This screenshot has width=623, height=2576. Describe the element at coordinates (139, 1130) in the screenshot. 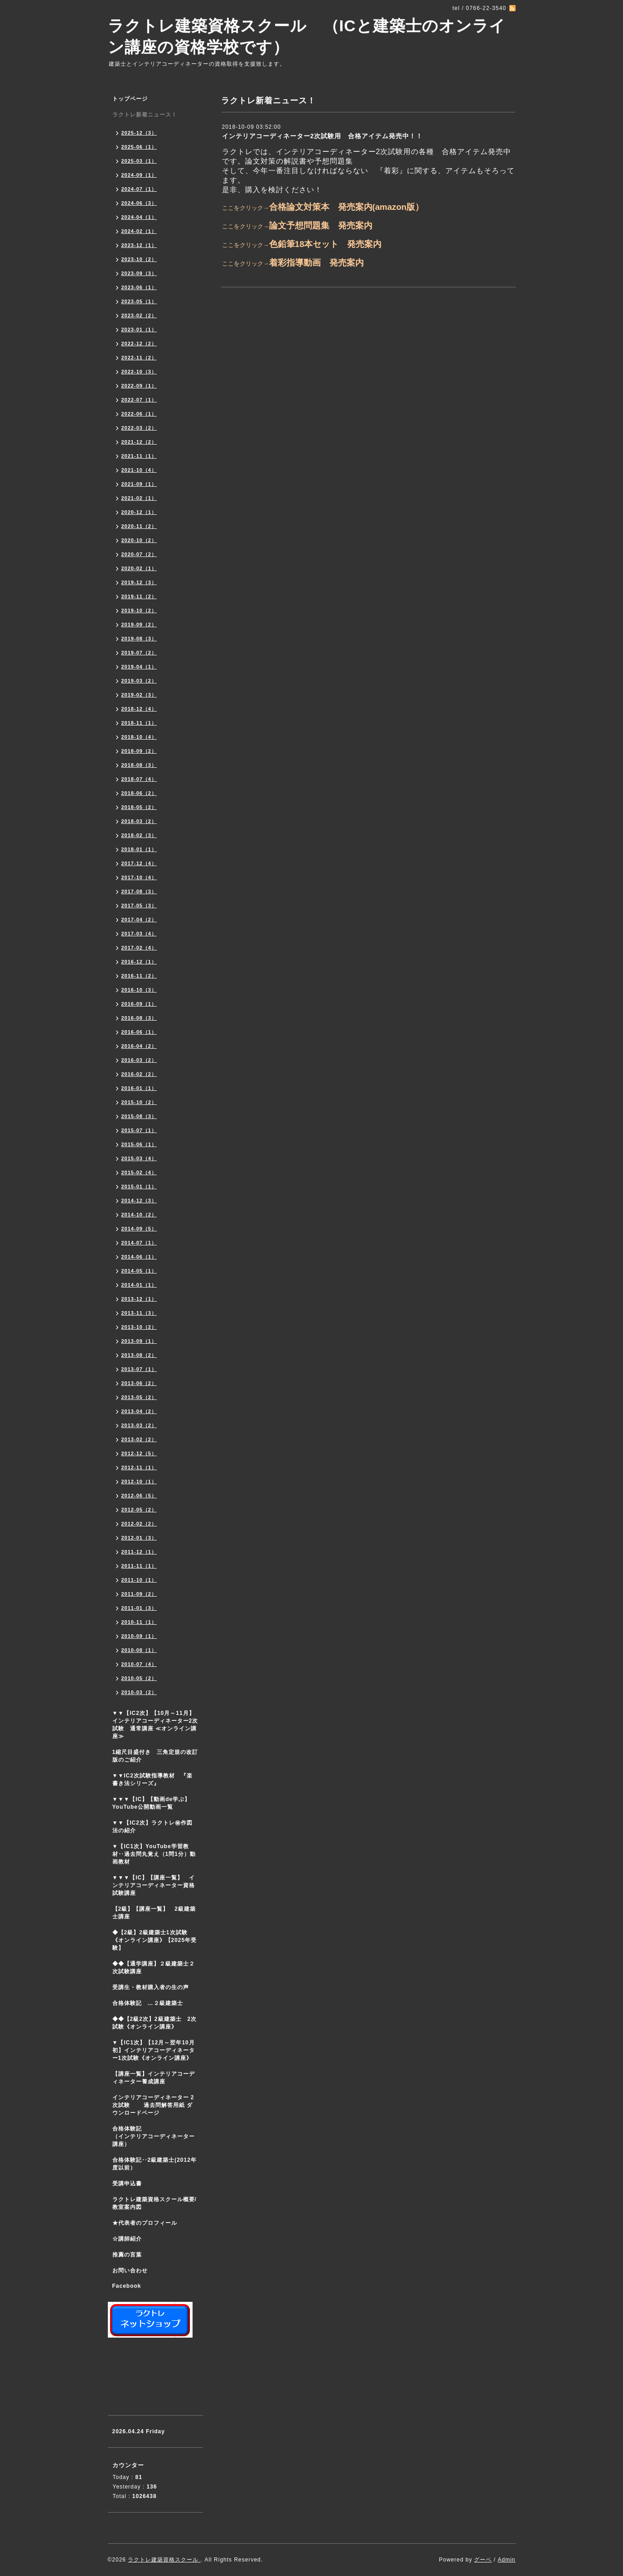

I see `2015-07（1）` at that location.